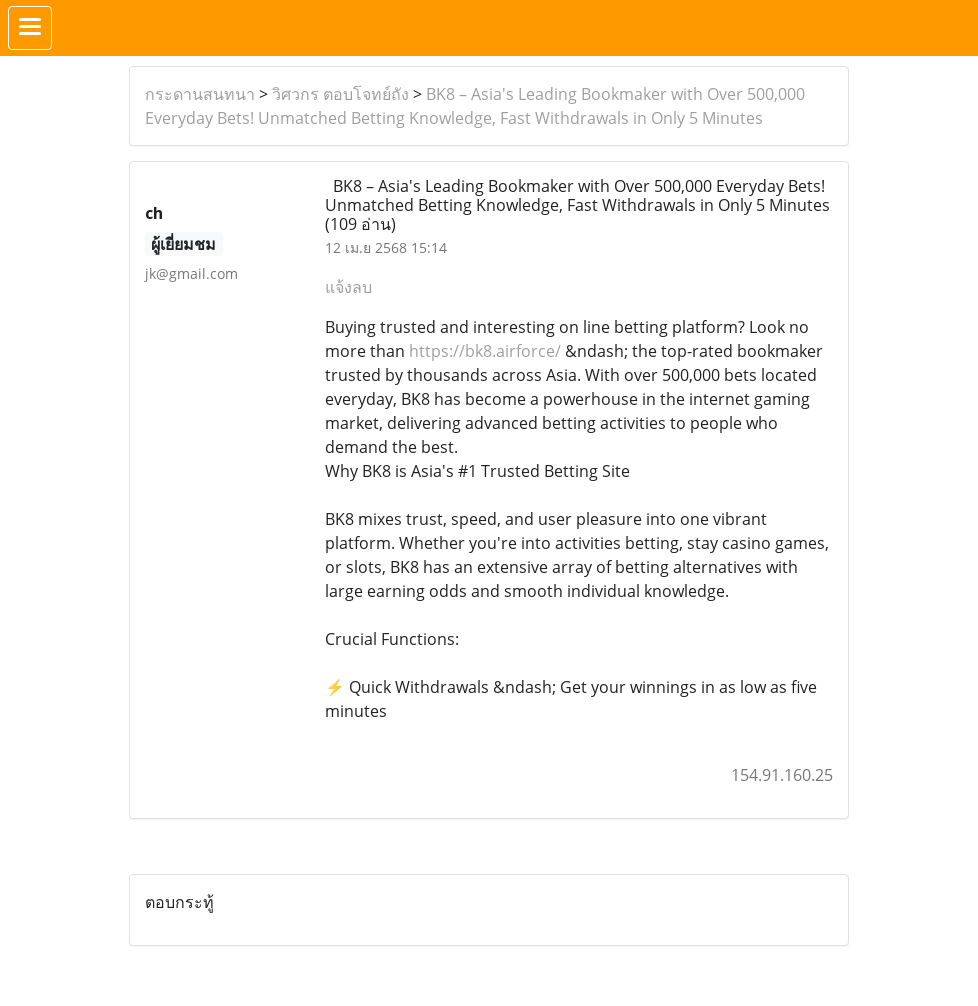 The height and width of the screenshot is (1006, 978). What do you see at coordinates (485, 351) in the screenshot?
I see `https://bk8.airforce/` at bounding box center [485, 351].